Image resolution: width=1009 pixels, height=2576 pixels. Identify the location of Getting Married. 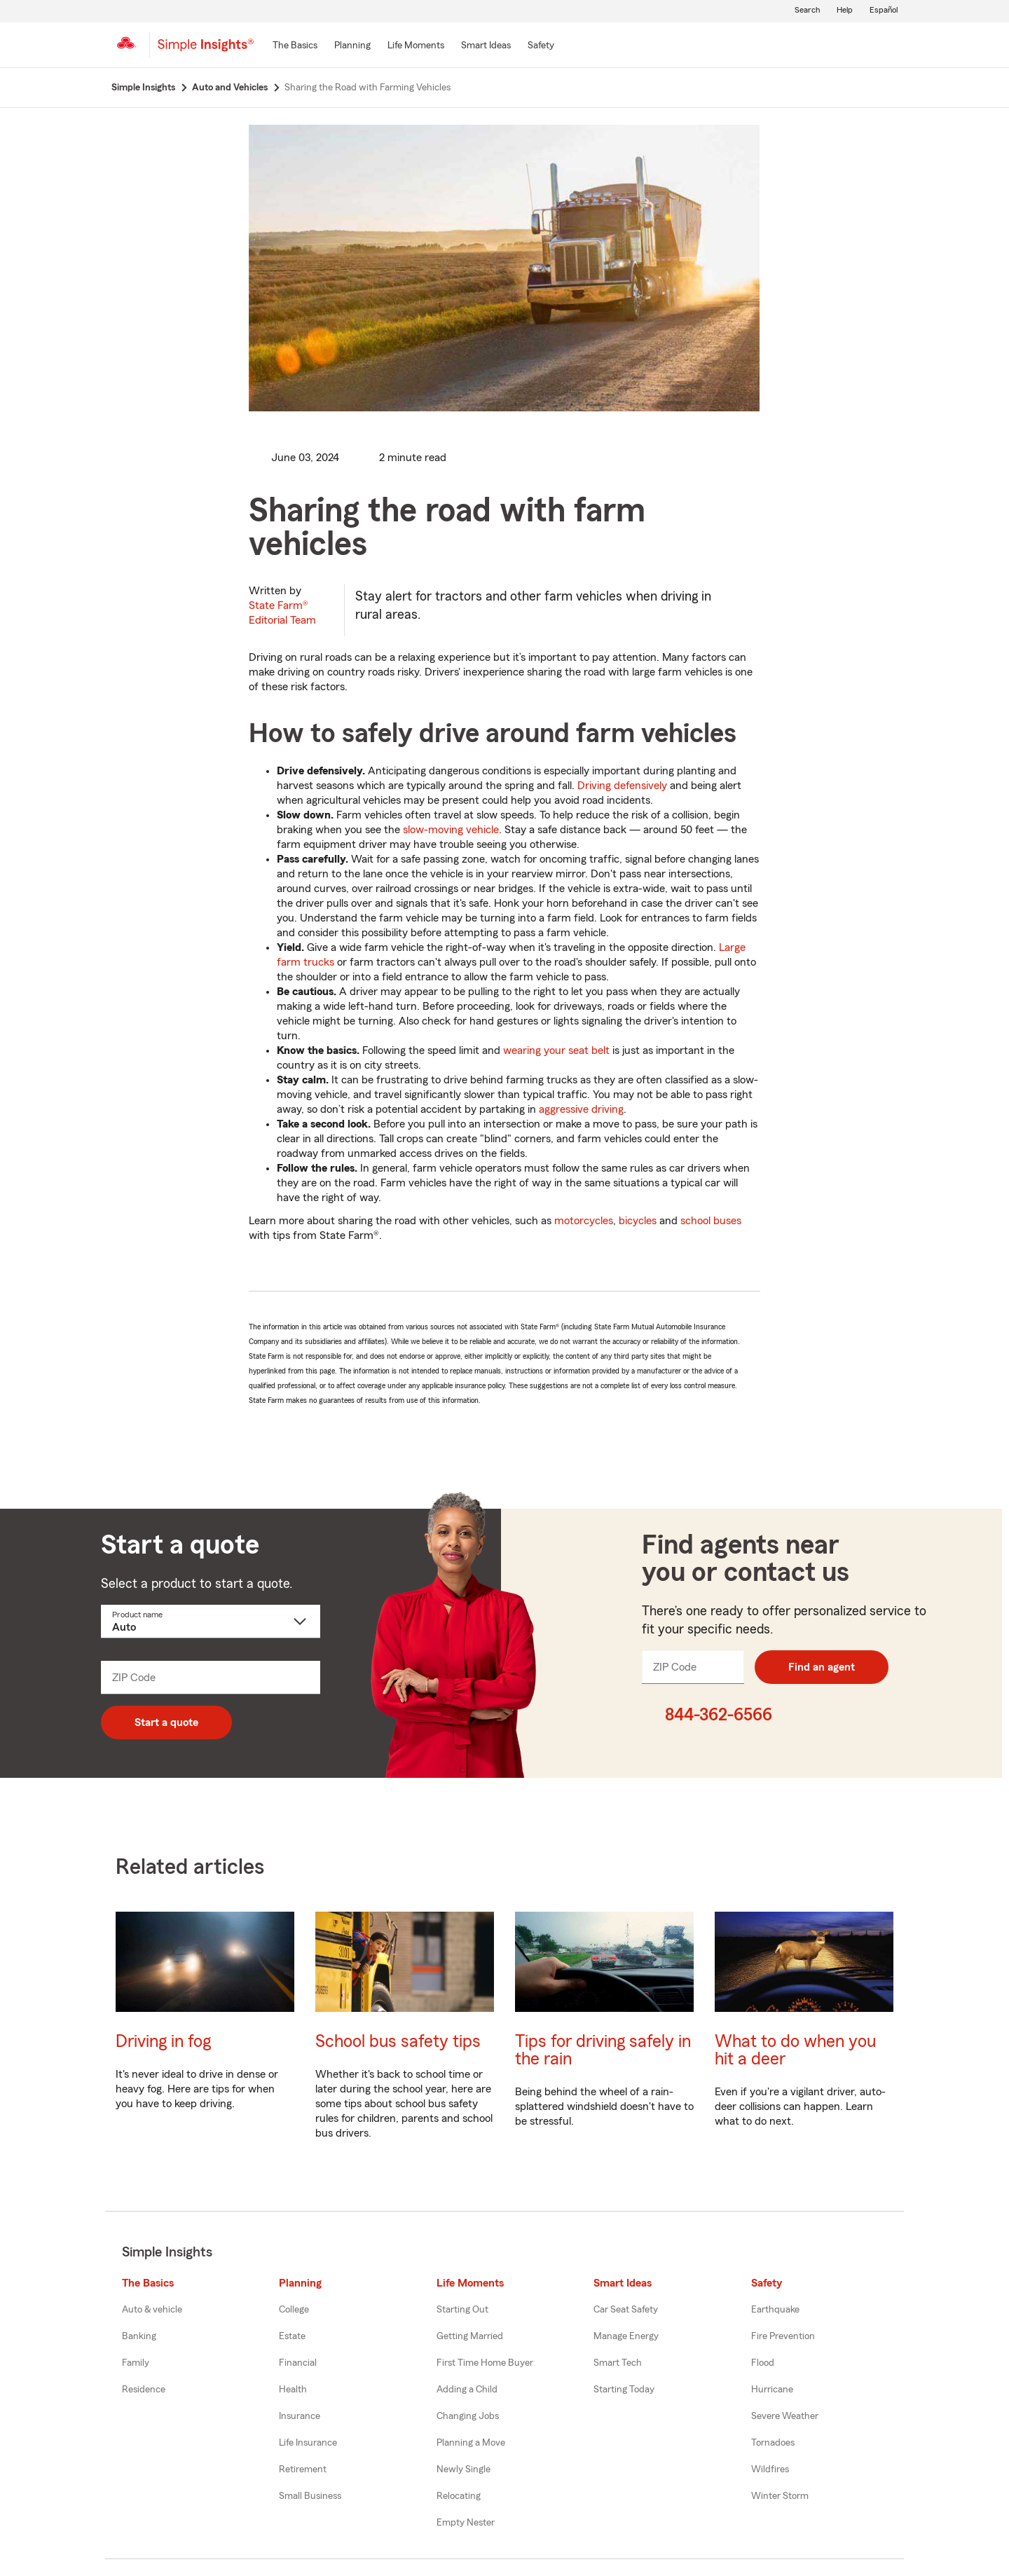
(470, 2336).